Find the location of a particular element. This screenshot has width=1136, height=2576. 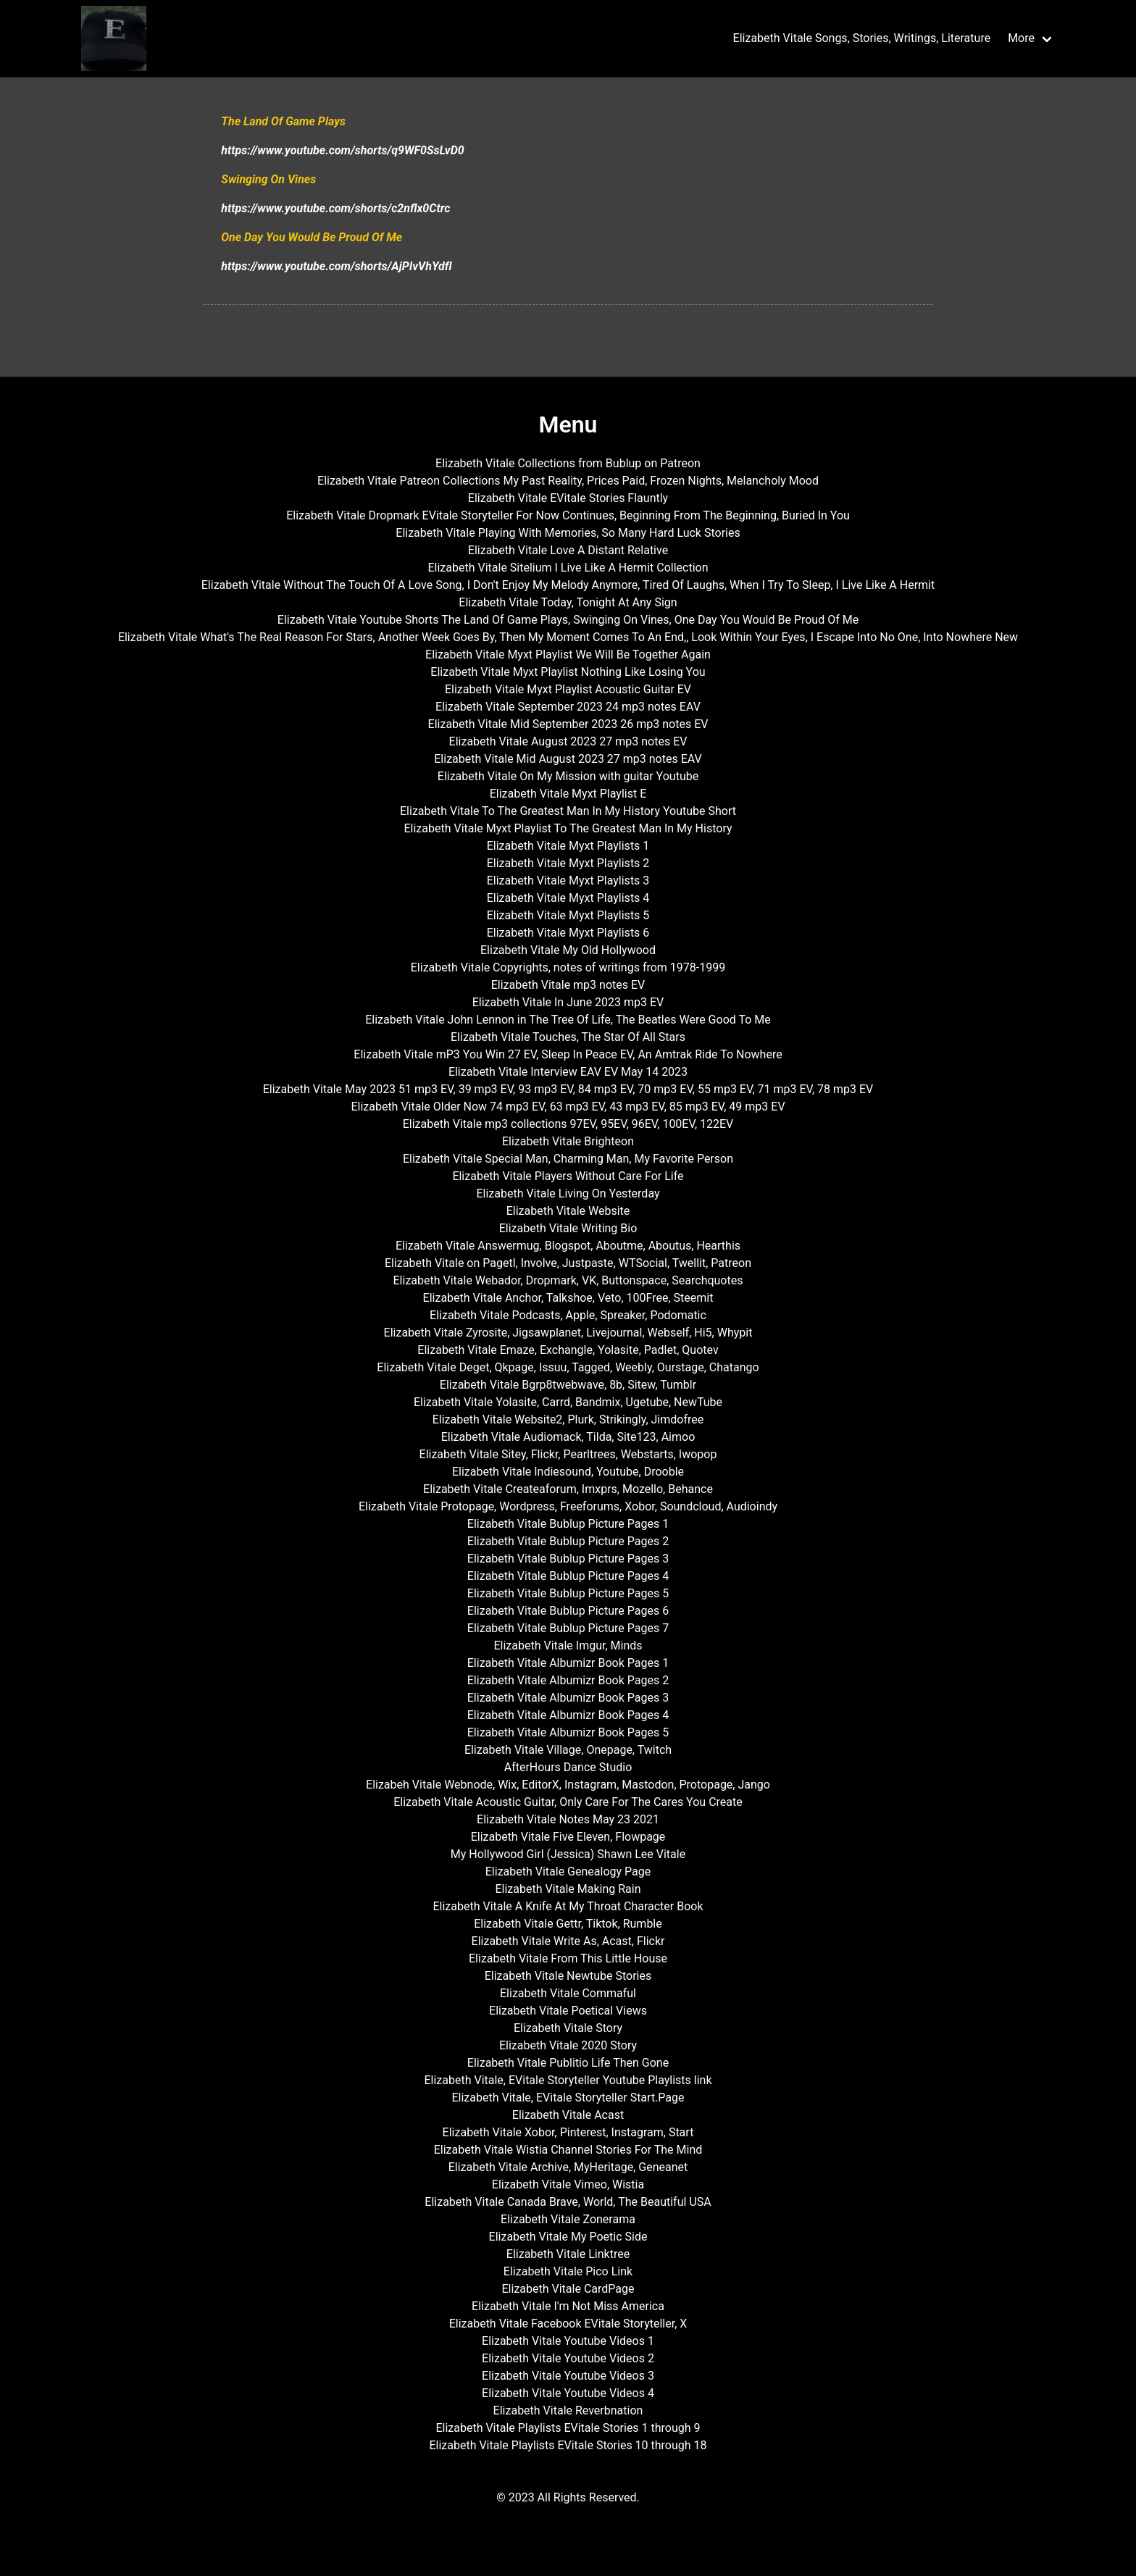

Elizabeth Vitale Myxt Playlists 3 is located at coordinates (568, 880).